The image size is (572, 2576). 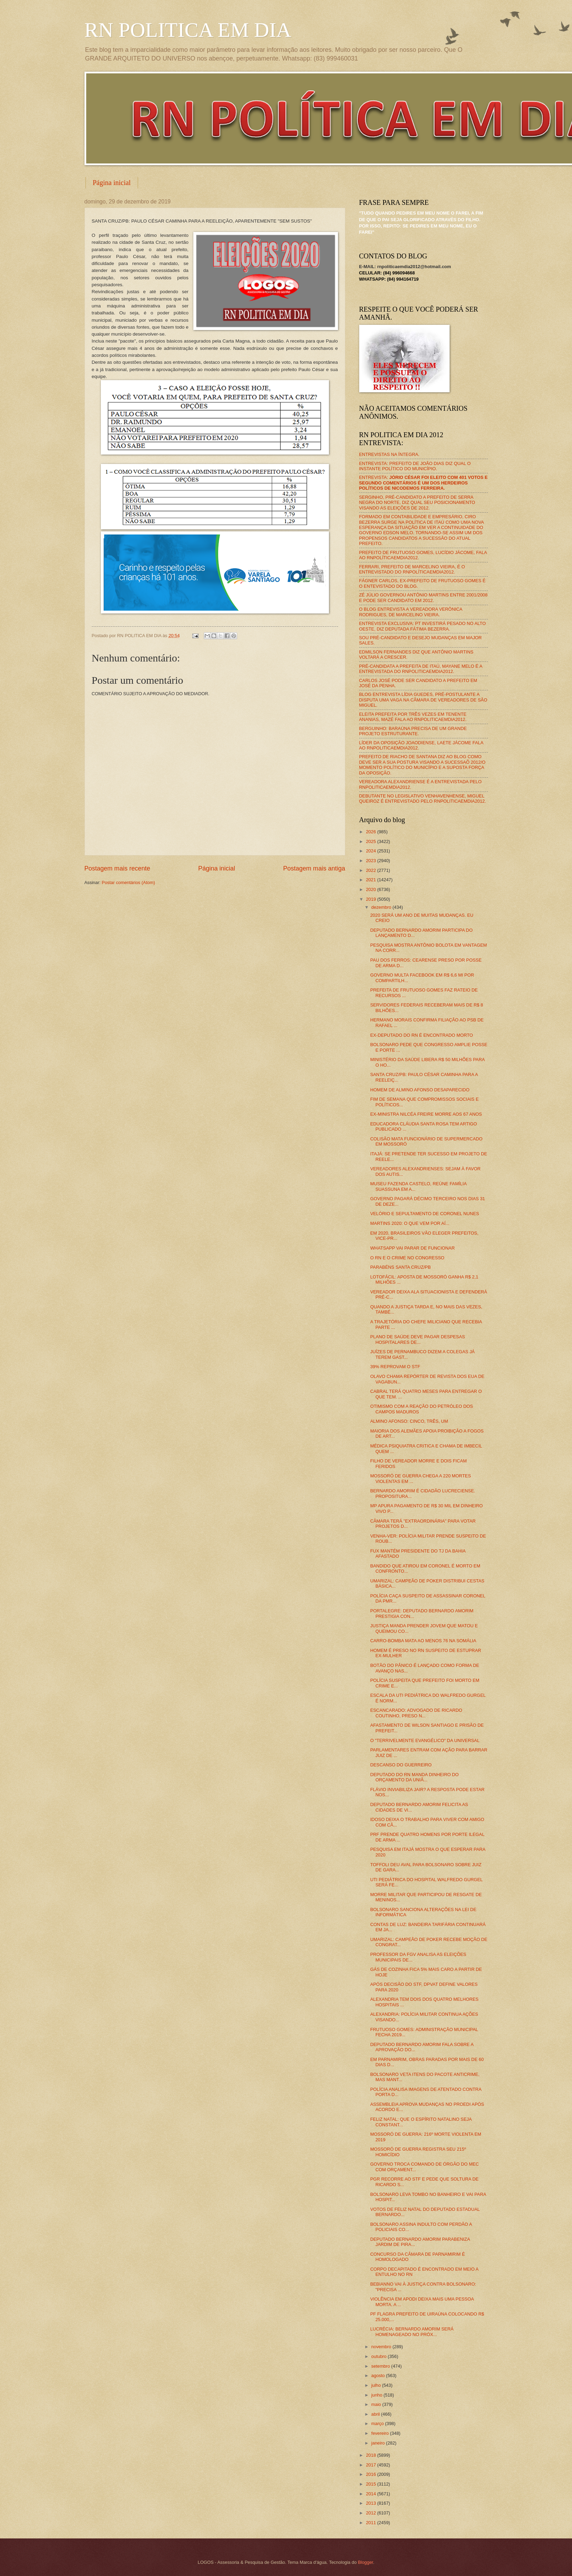 What do you see at coordinates (378, 2375) in the screenshot?
I see `agosto` at bounding box center [378, 2375].